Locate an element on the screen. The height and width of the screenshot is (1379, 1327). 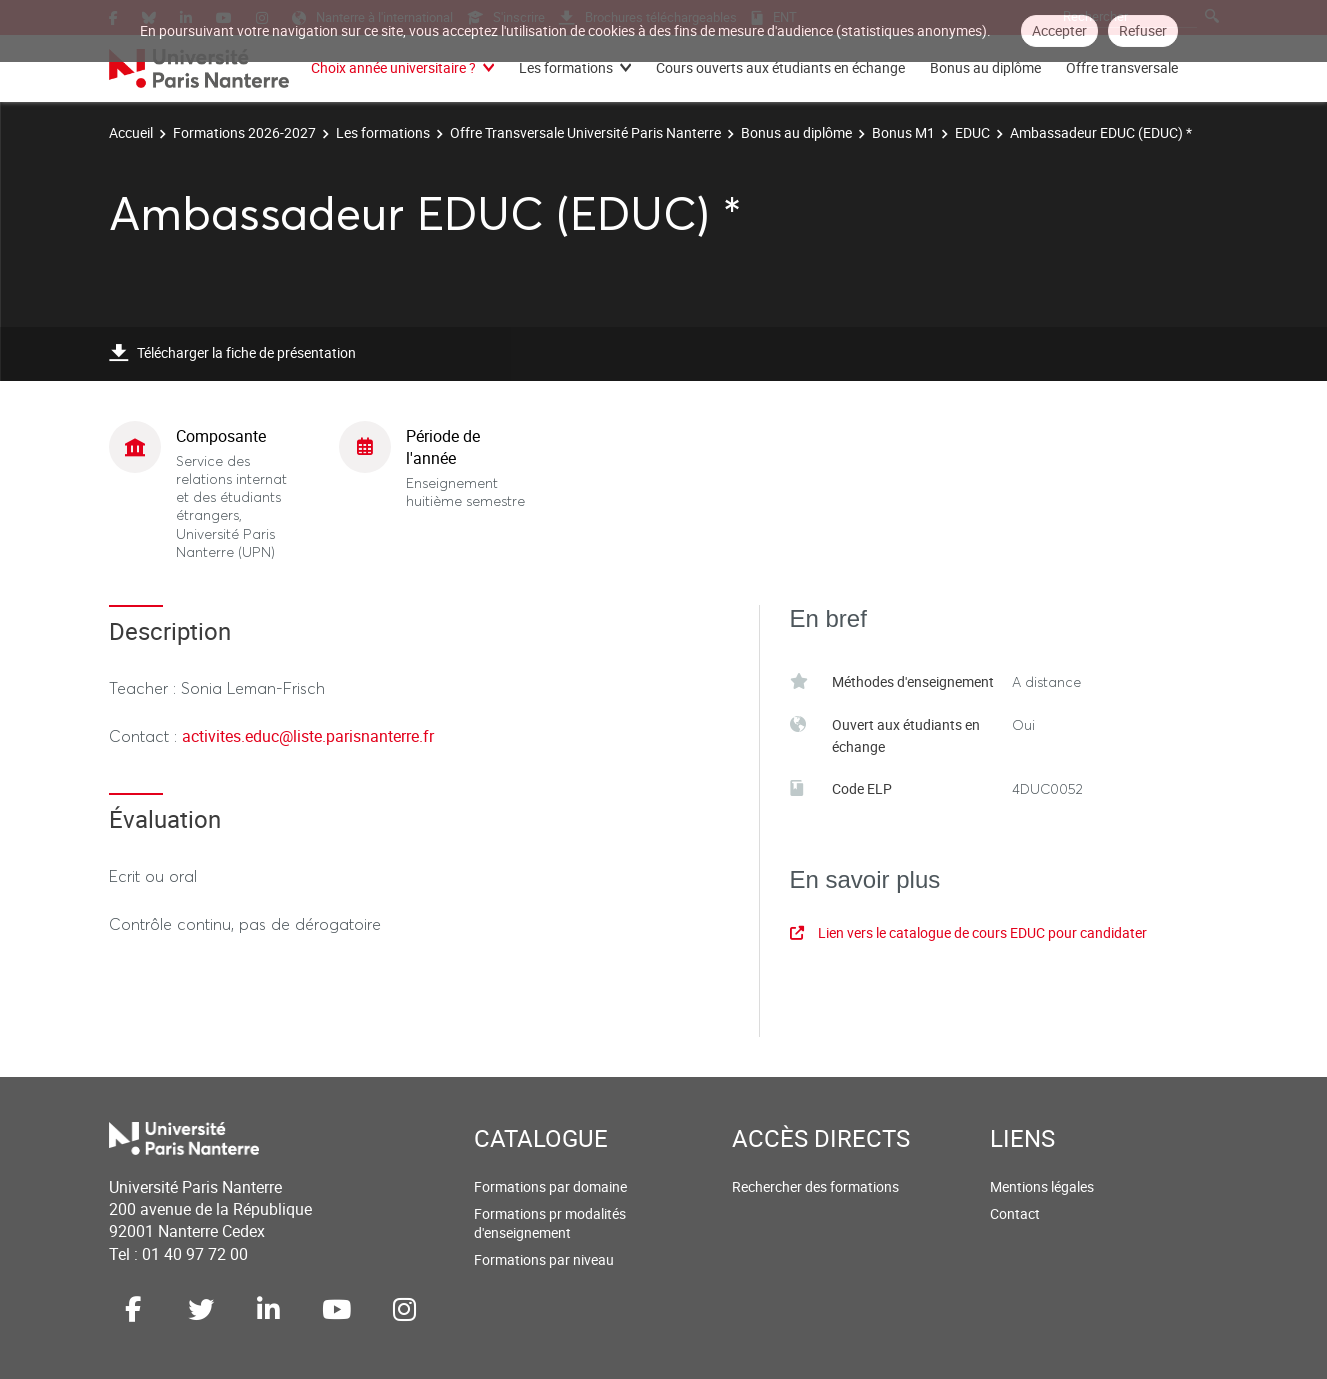
Mentions légales is located at coordinates (1042, 1186).